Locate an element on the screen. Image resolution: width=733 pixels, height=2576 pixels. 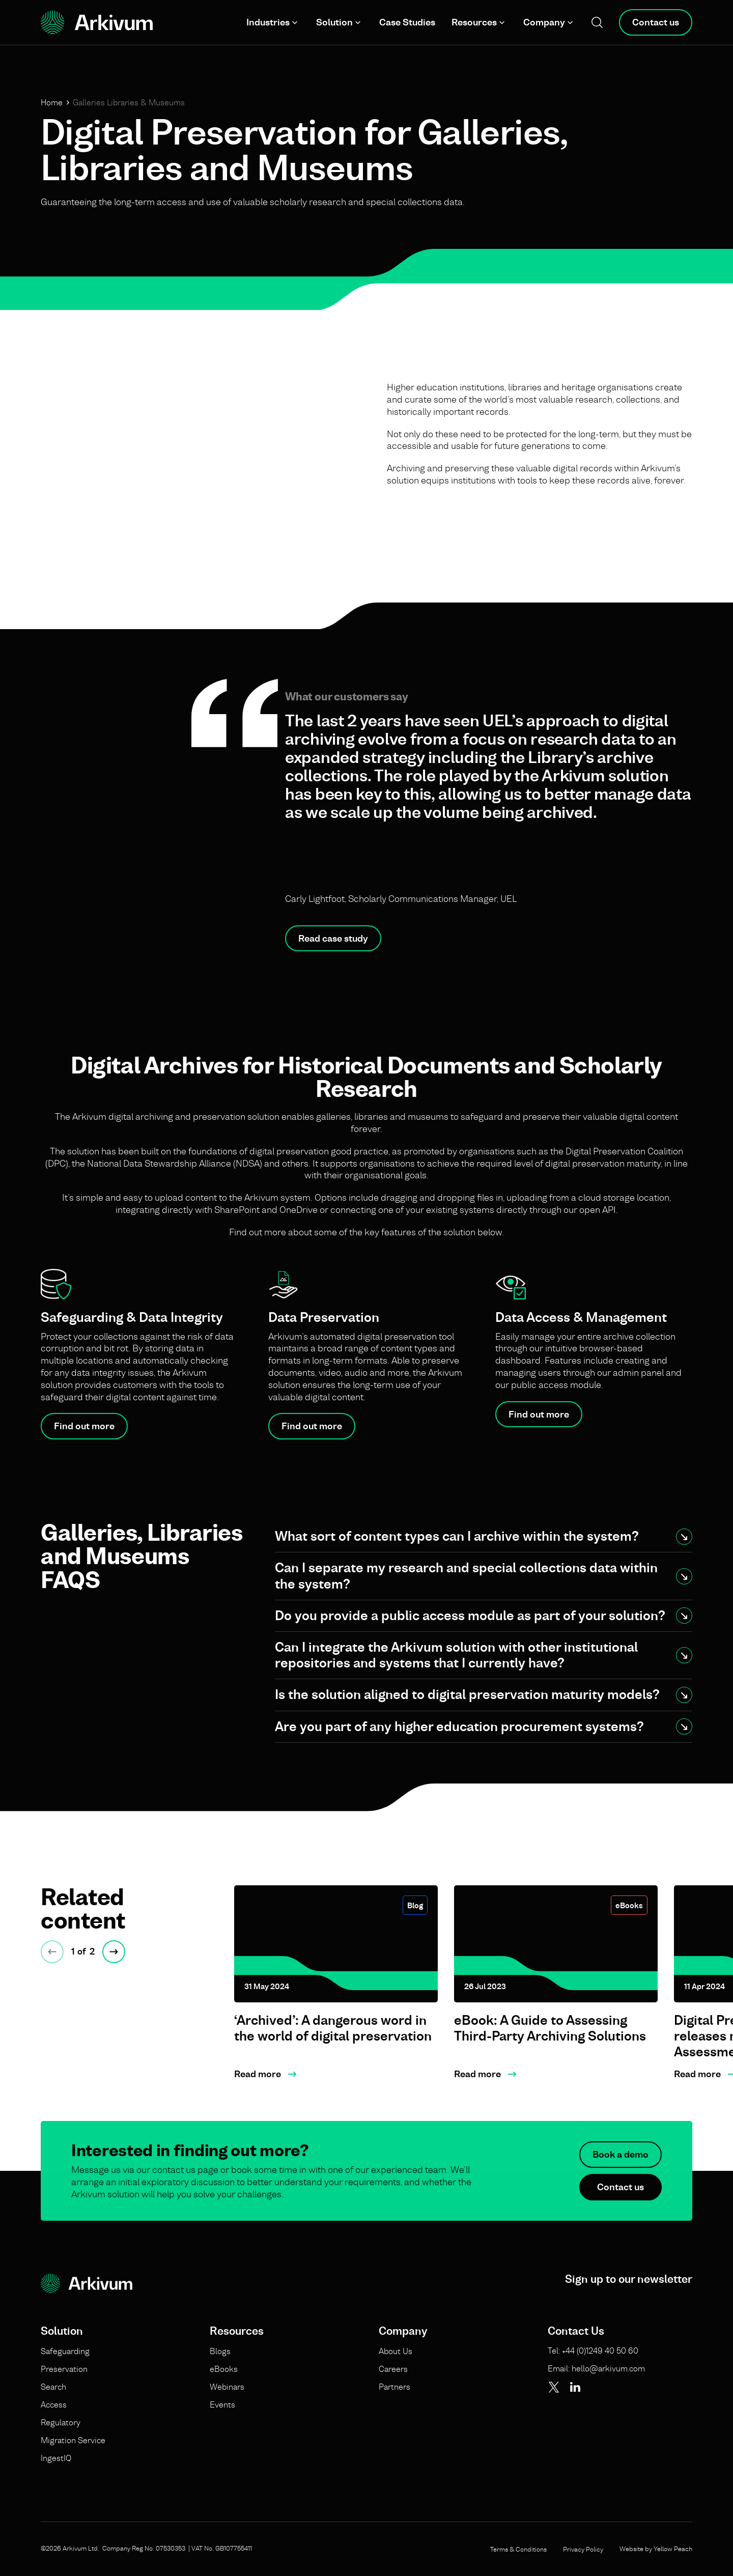
Blog is located at coordinates (415, 1905).